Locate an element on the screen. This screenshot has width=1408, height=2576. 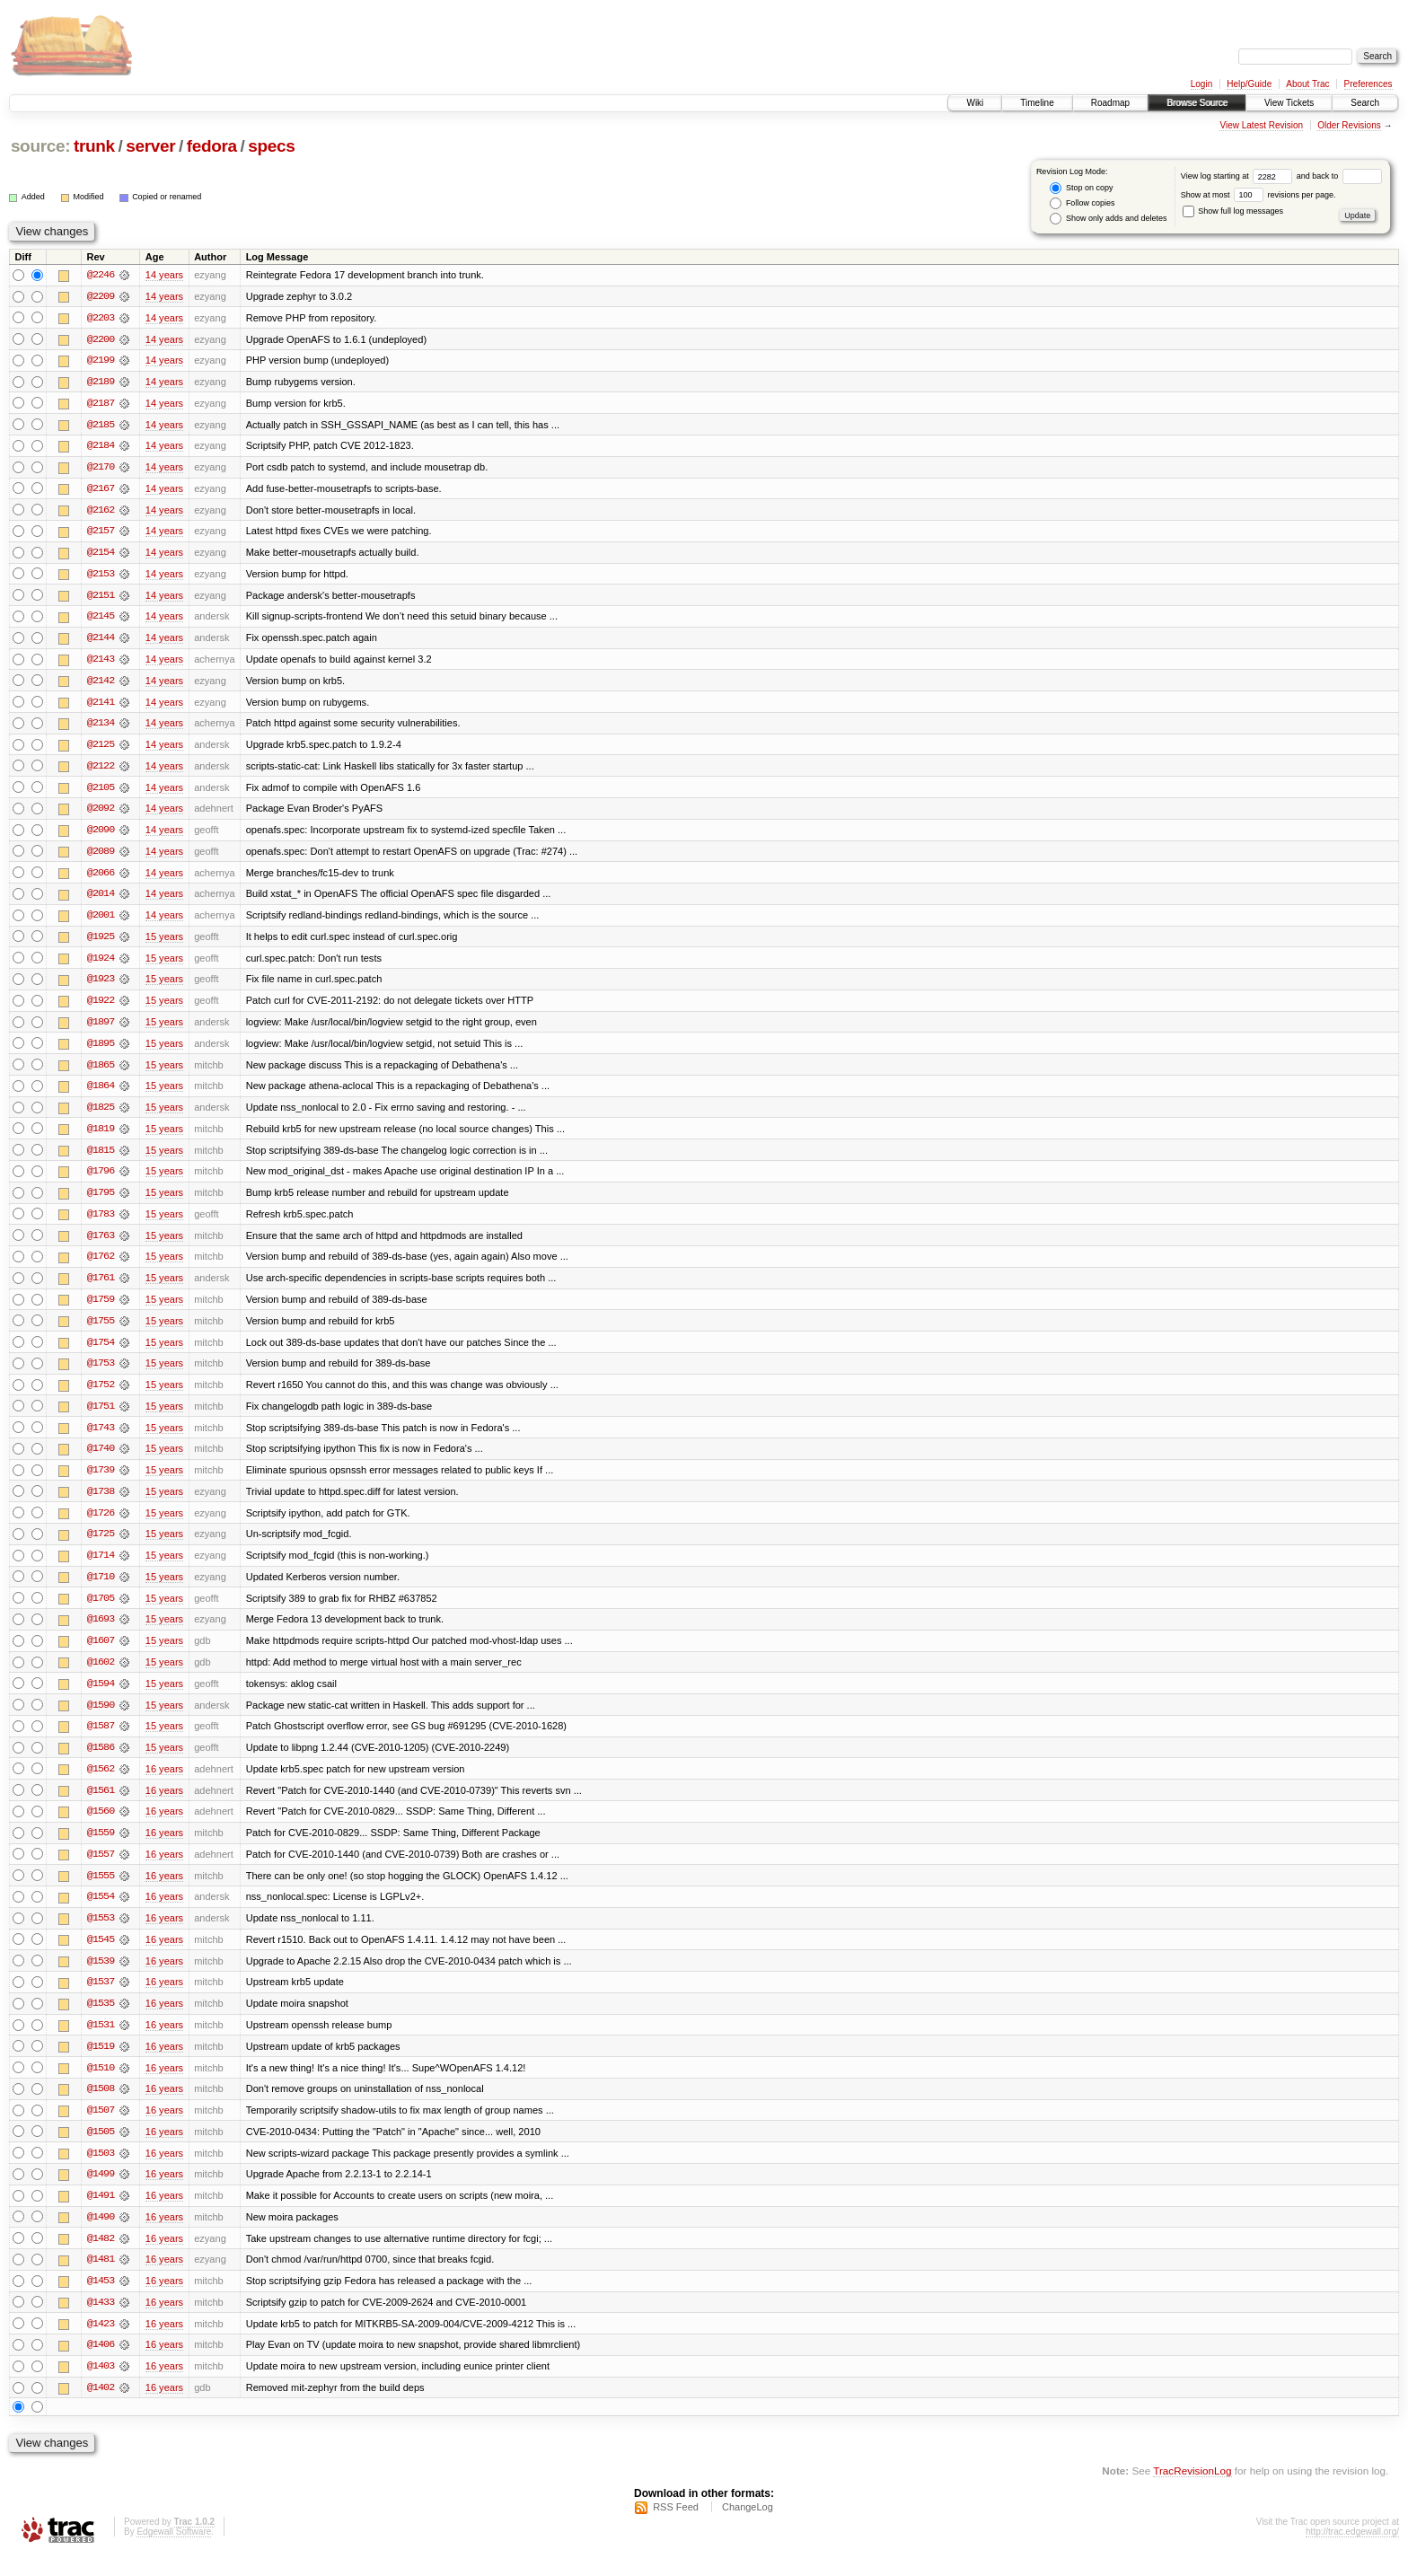
@1499 is located at coordinates (100, 2192).